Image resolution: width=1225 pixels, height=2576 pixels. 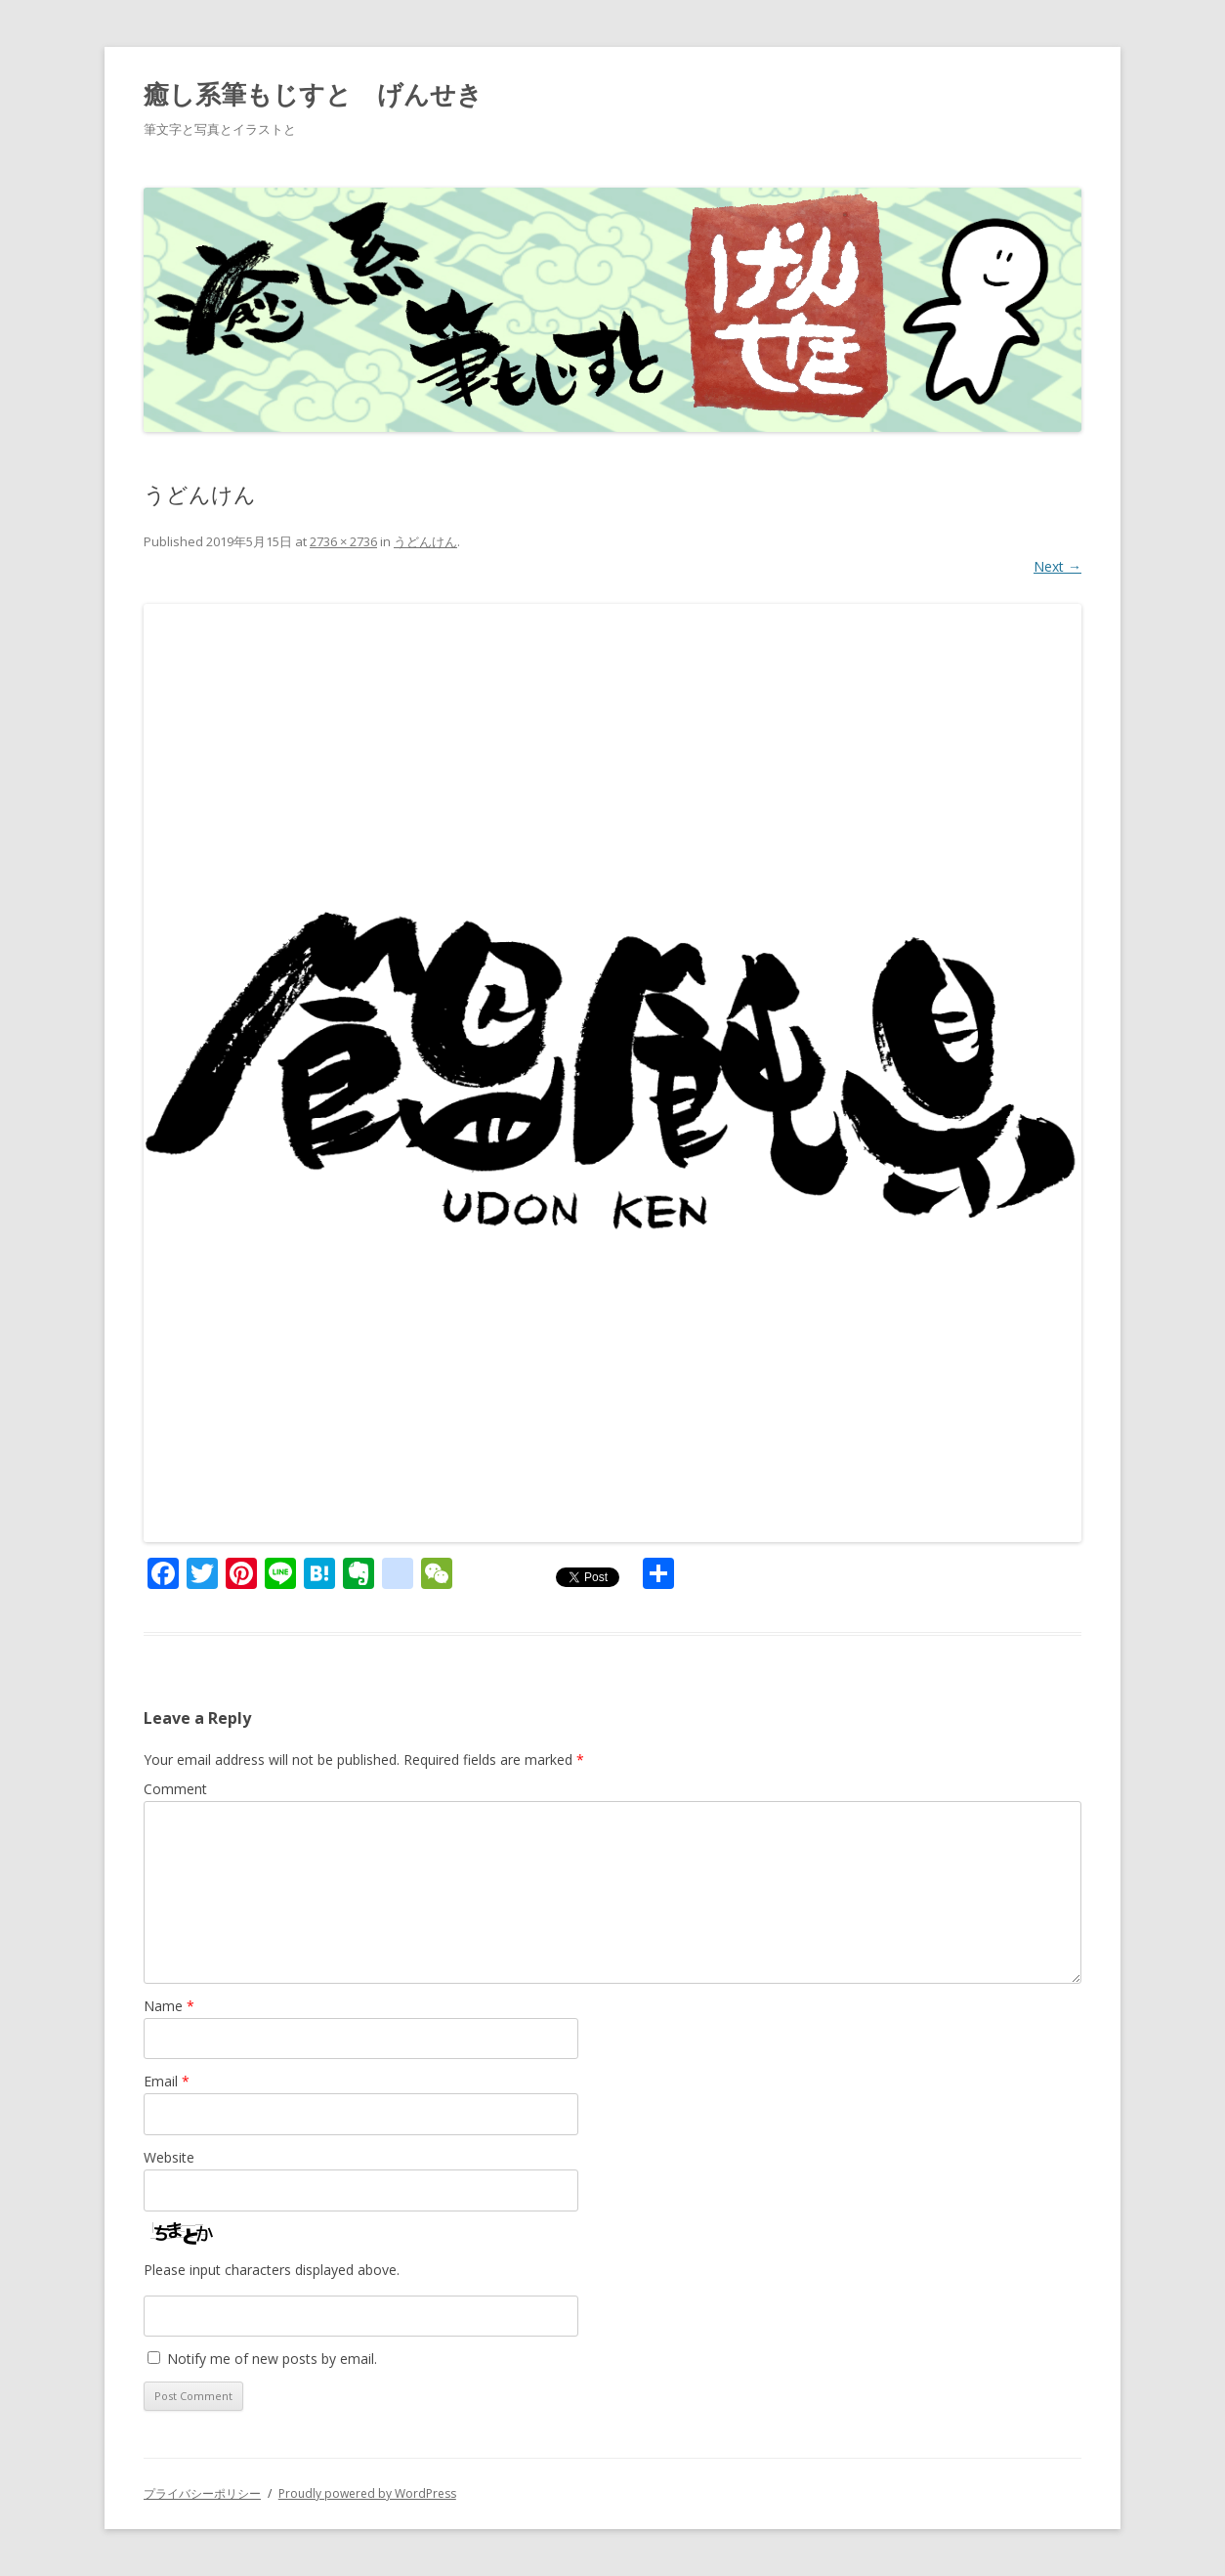 What do you see at coordinates (169, 2005) in the screenshot?
I see `Name` at bounding box center [169, 2005].